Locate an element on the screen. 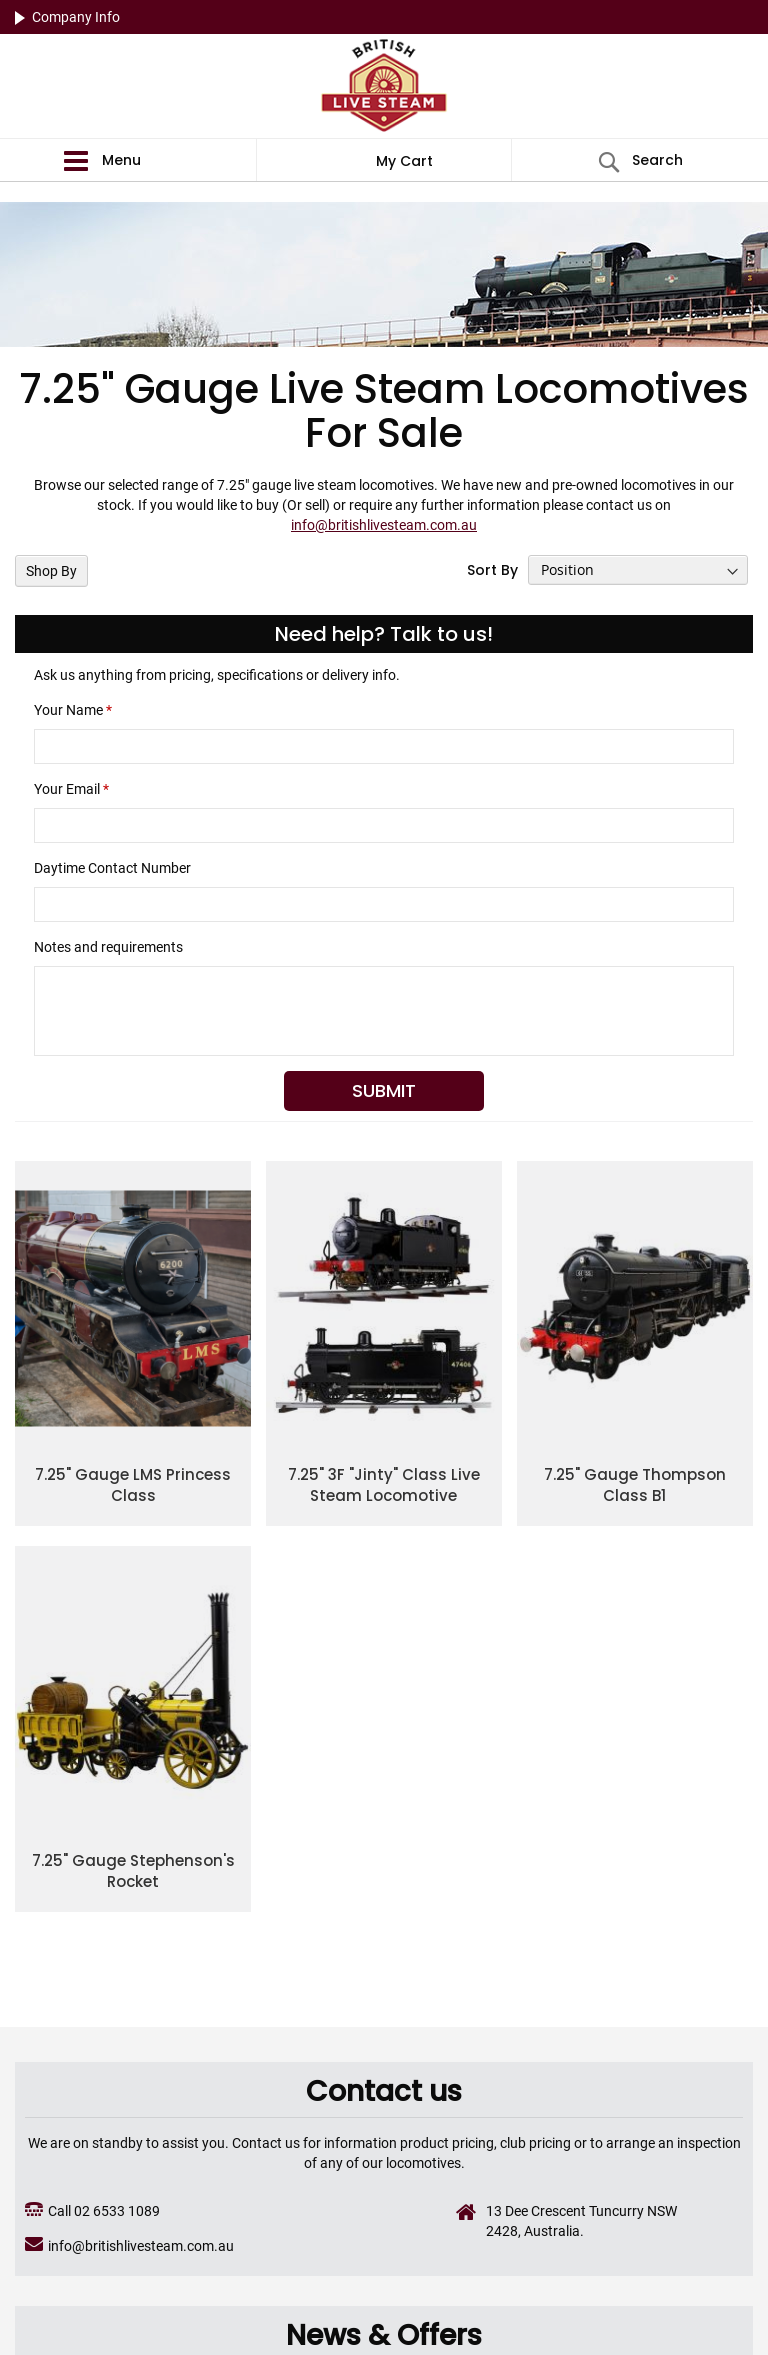 This screenshot has height=2355, width=768. Sort By is located at coordinates (492, 570).